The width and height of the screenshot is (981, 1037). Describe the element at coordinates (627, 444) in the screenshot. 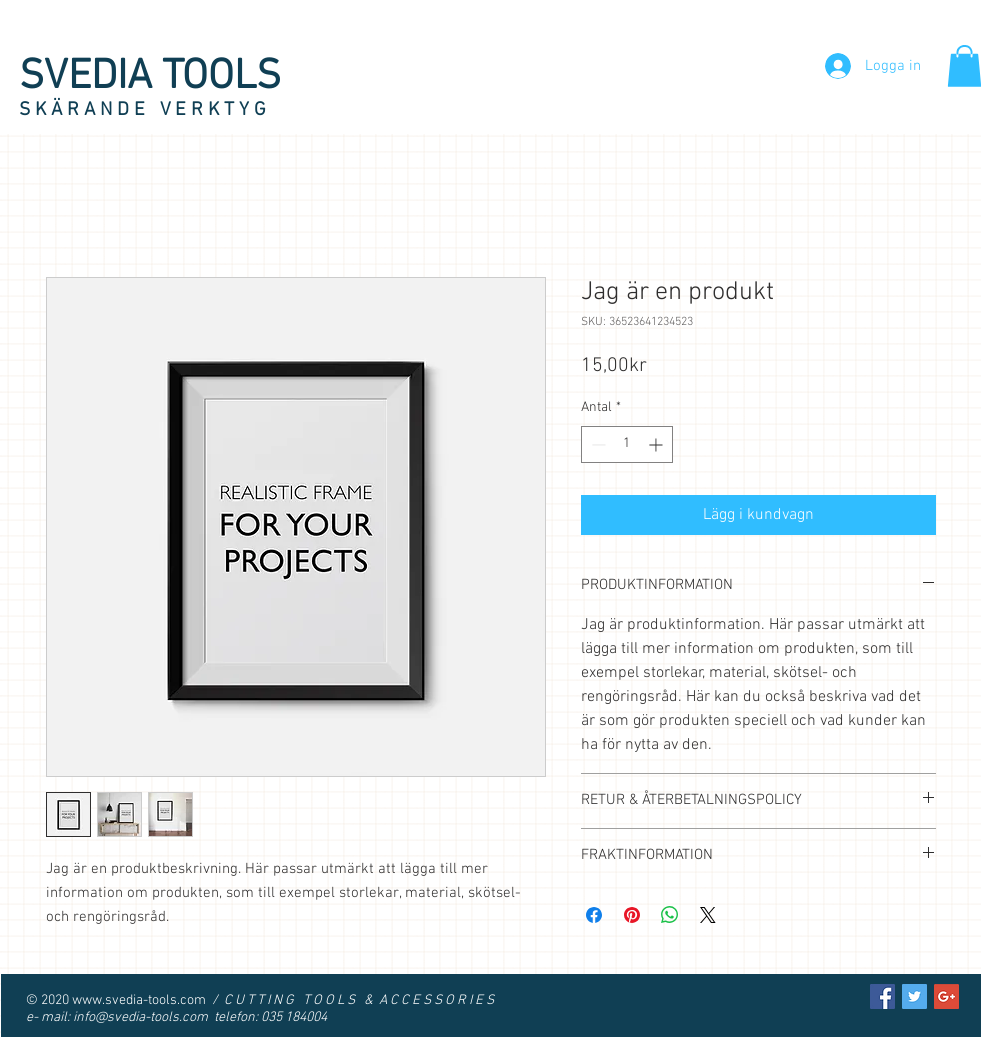

I see `[spinbutton]` at that location.